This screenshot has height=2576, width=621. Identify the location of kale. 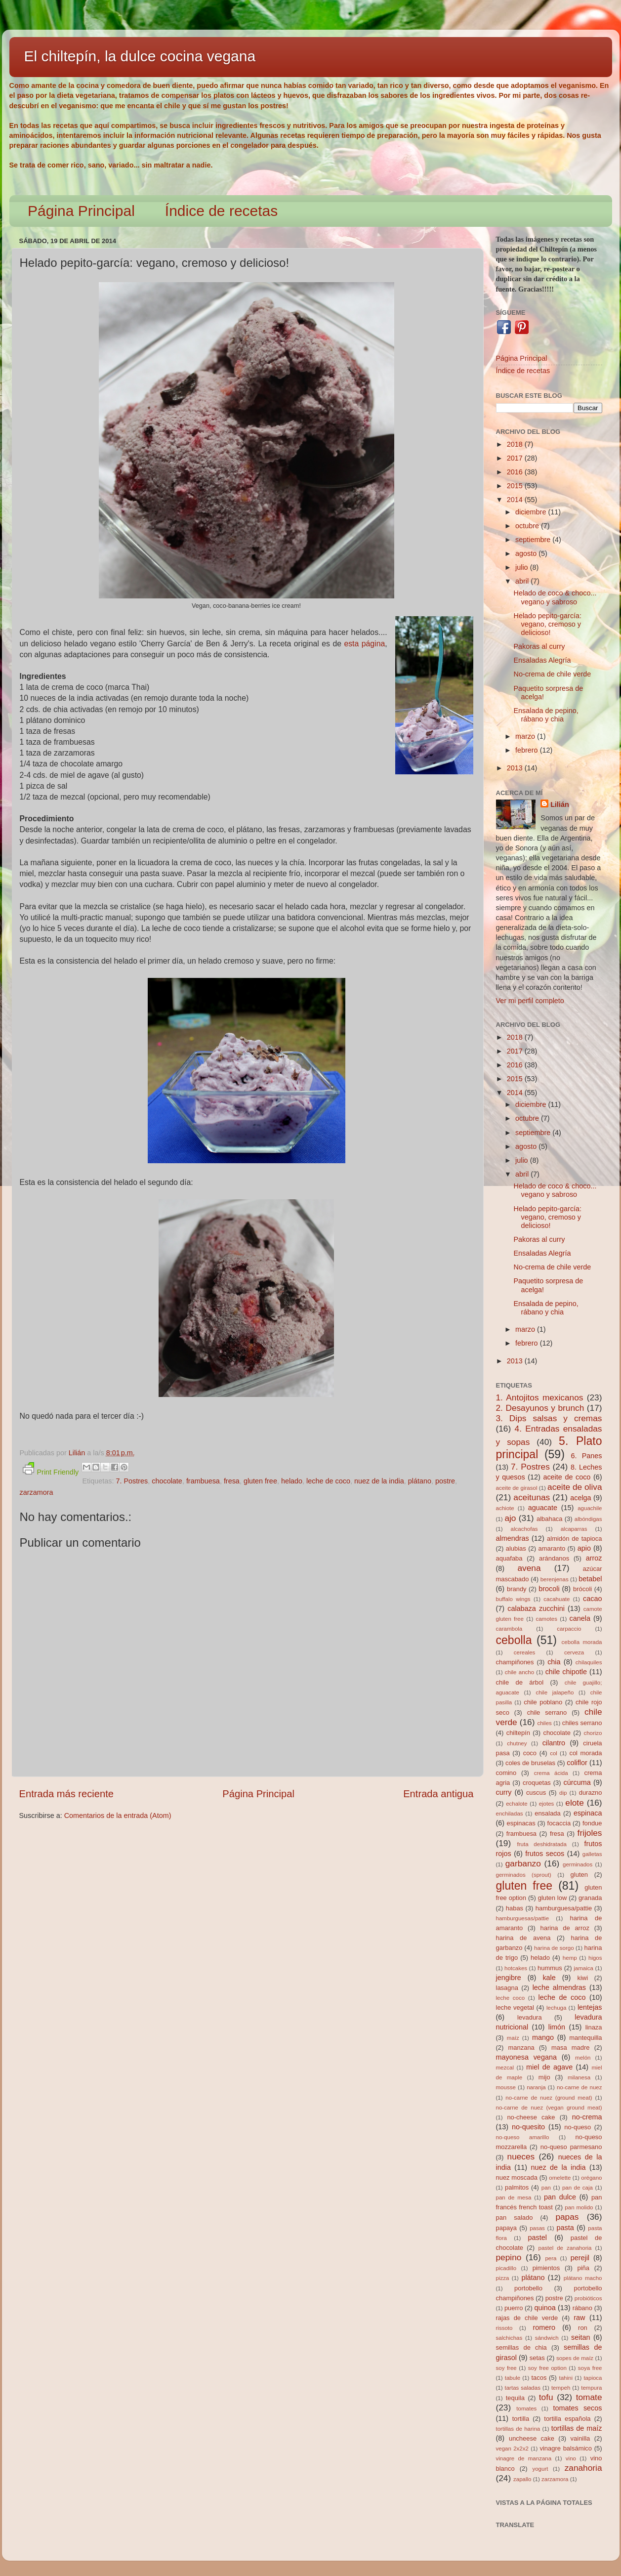
(548, 1978).